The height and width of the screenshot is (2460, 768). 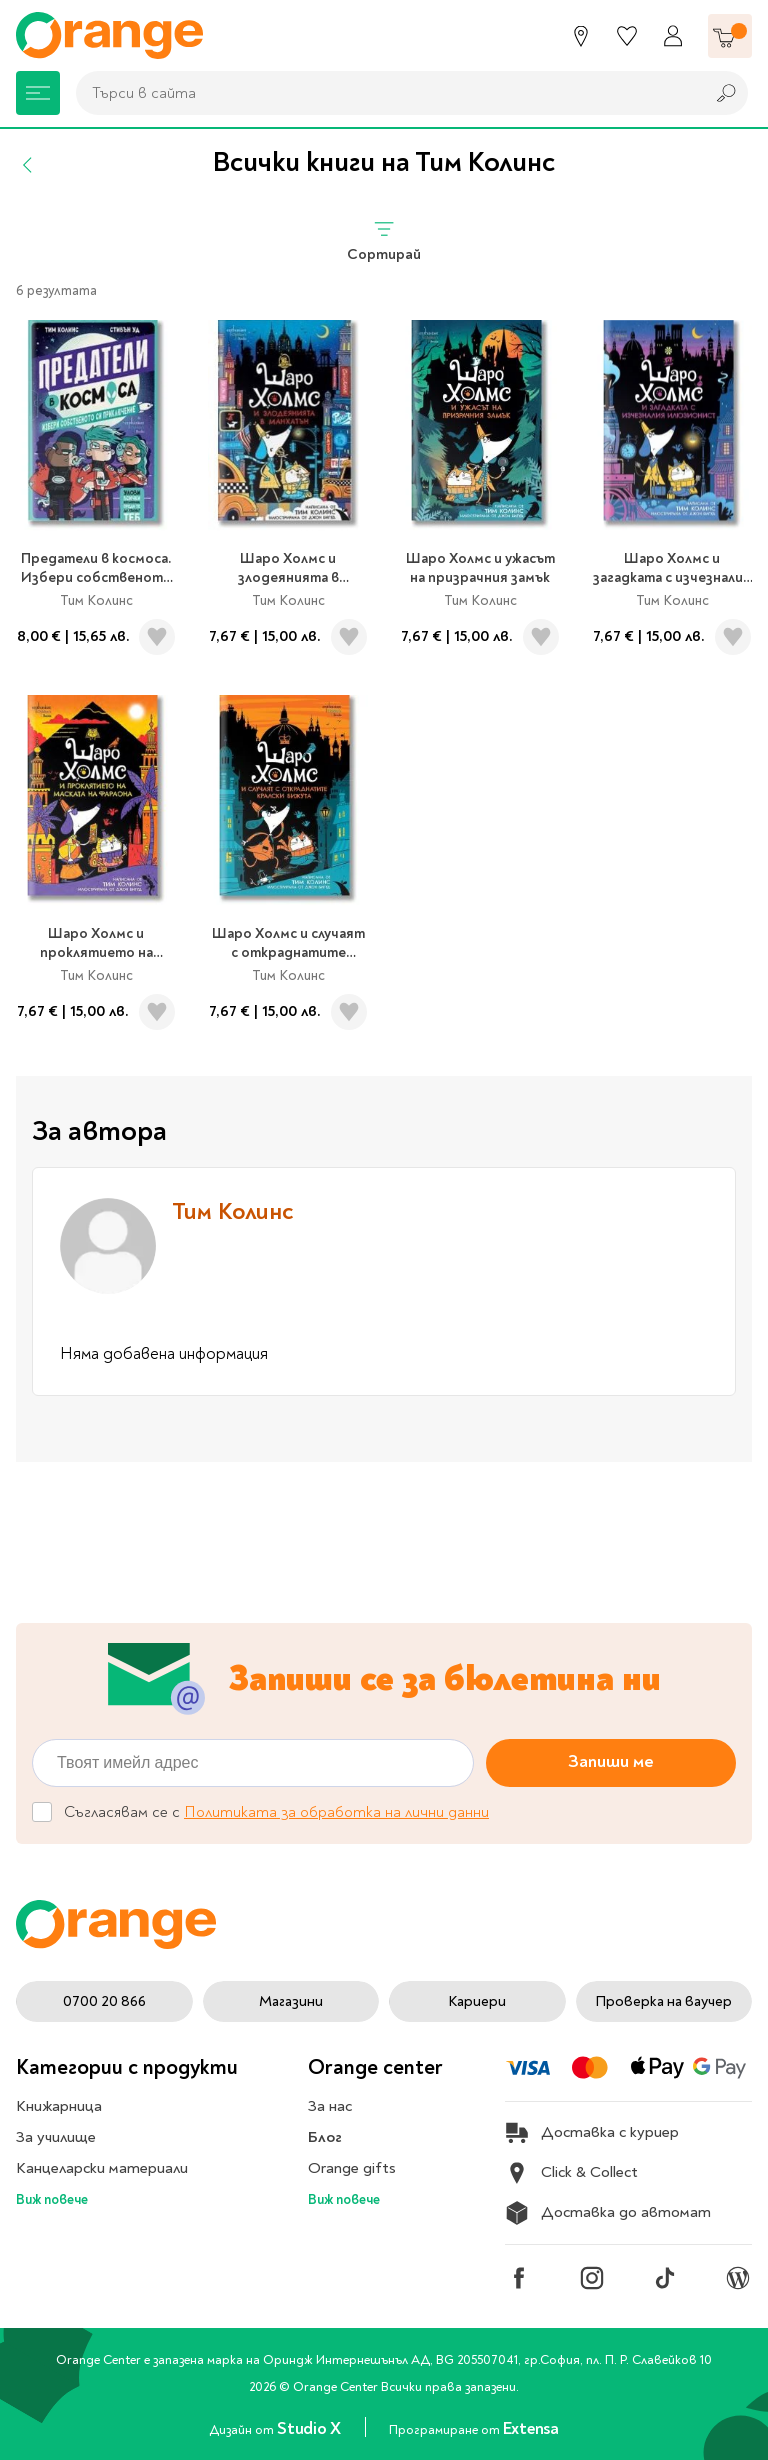 What do you see at coordinates (56, 2137) in the screenshot?
I see `За училище` at bounding box center [56, 2137].